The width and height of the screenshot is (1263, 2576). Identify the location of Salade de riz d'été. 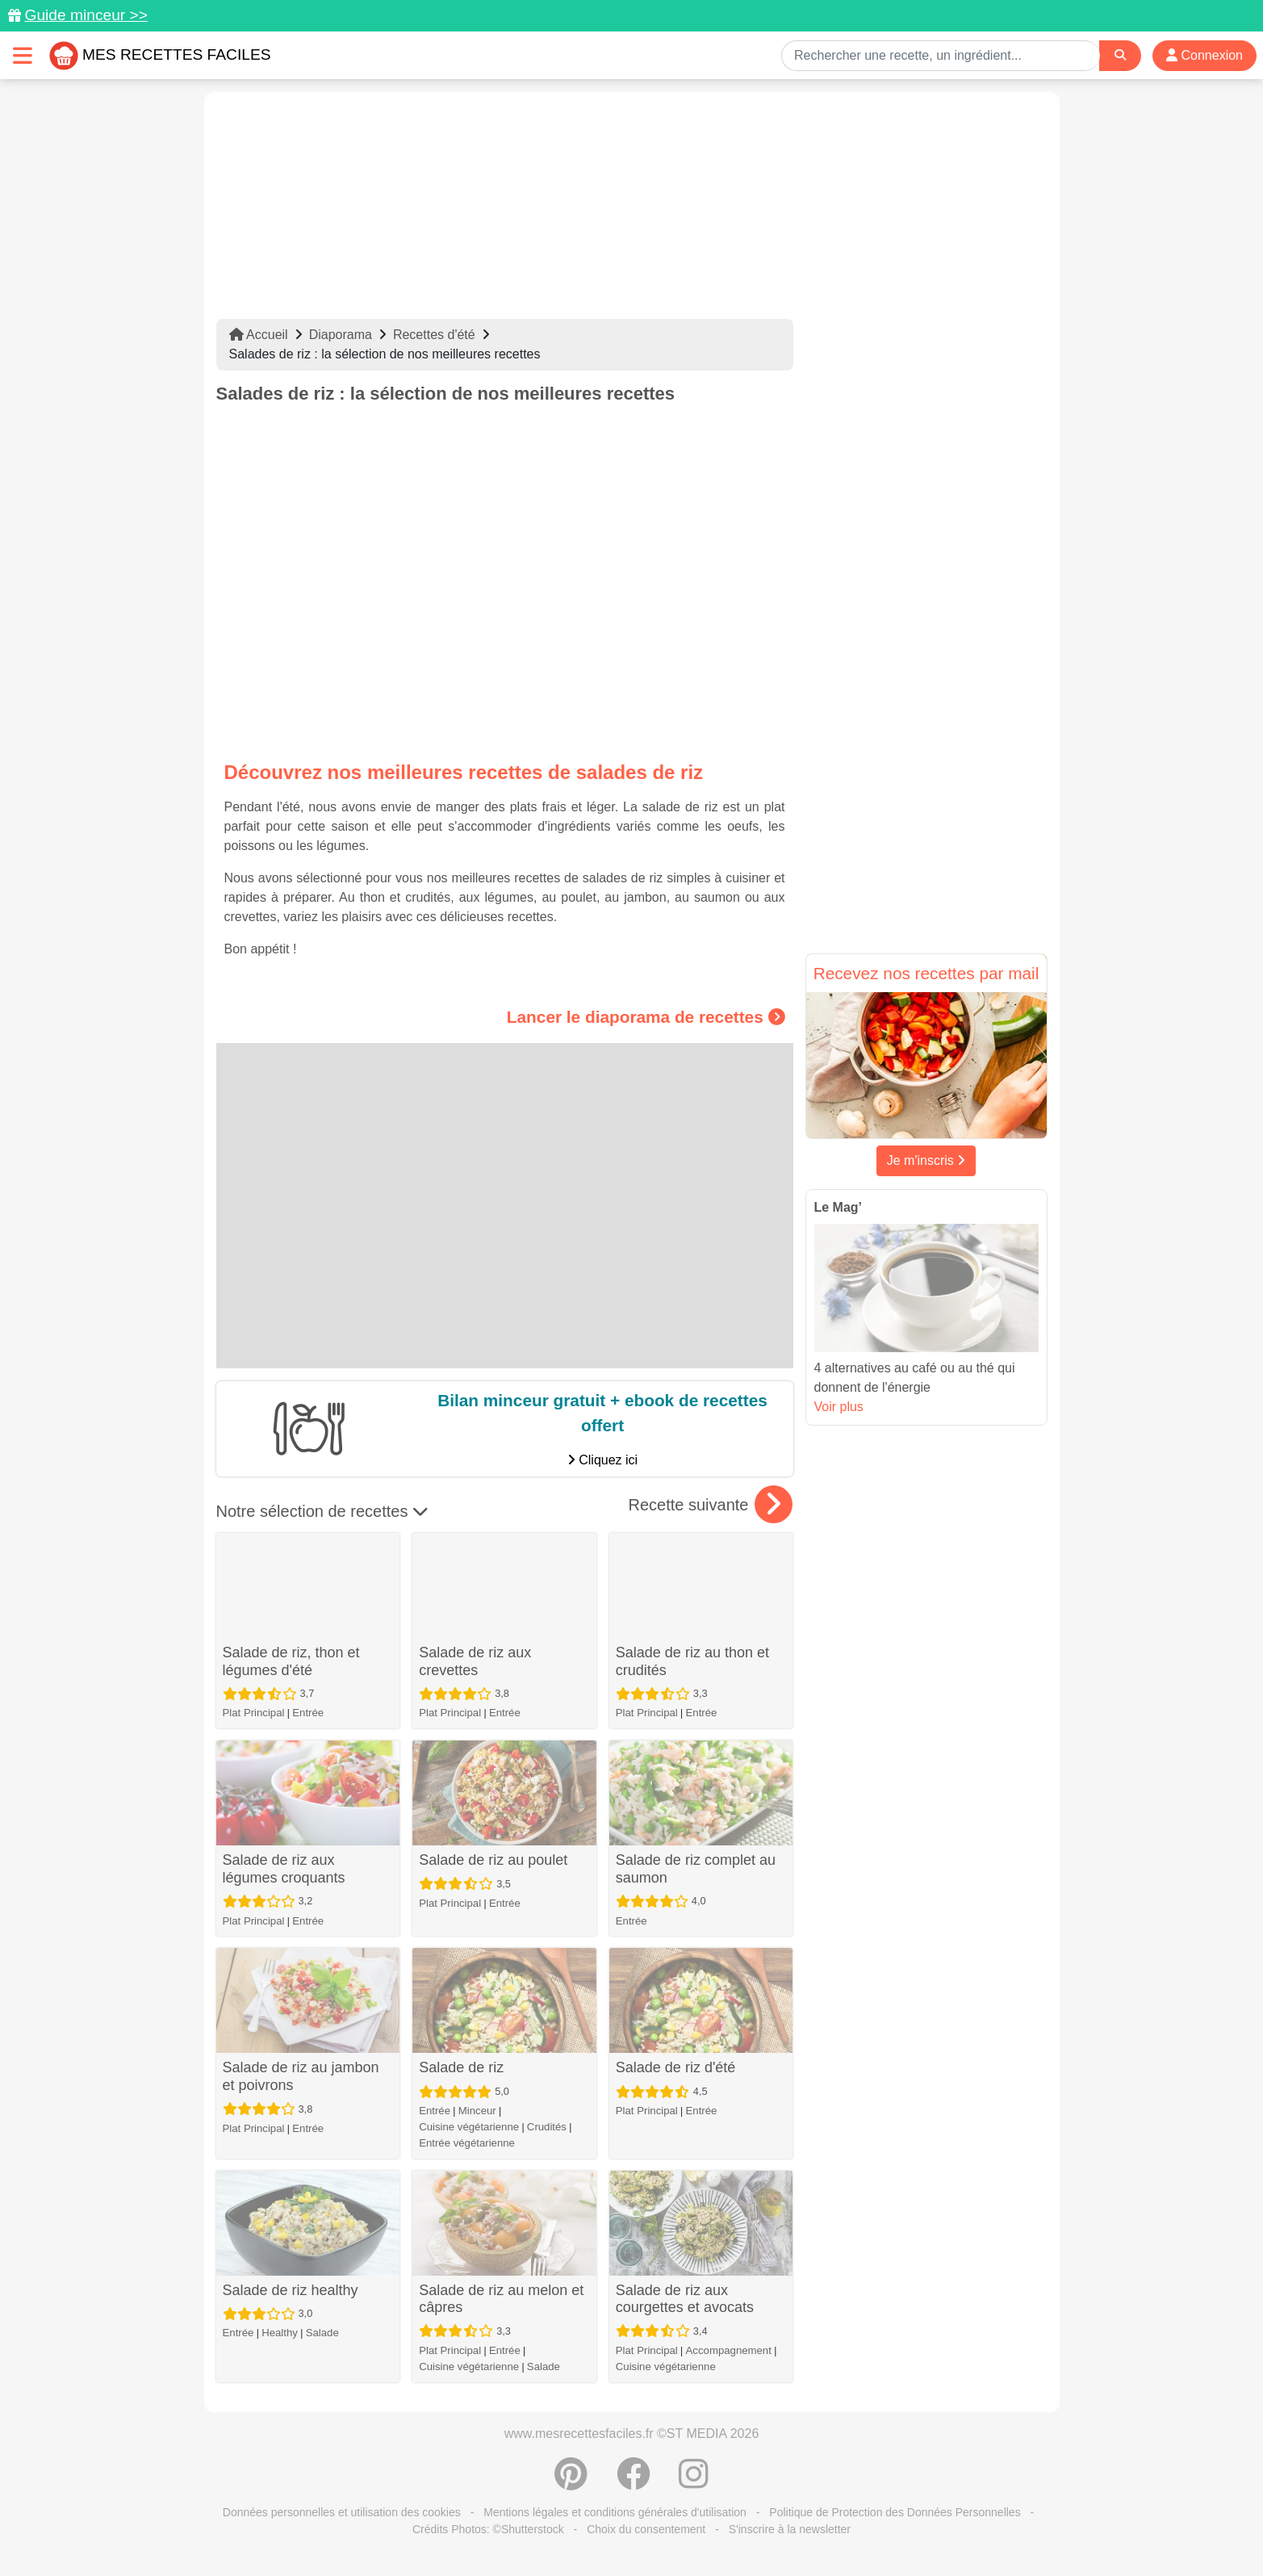
(676, 2067).